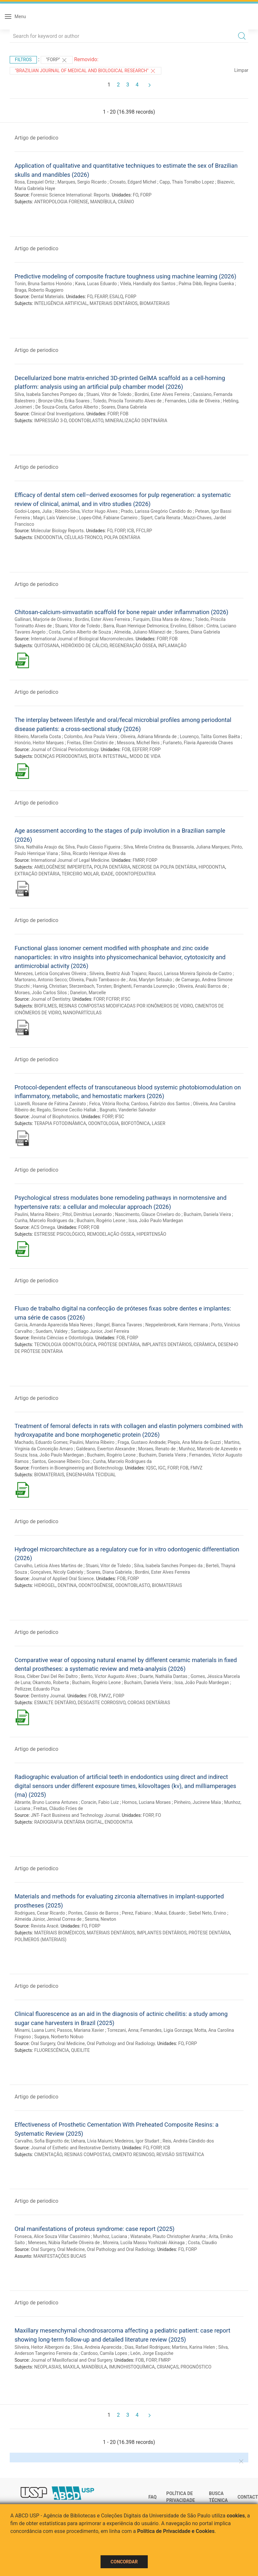 Image resolution: width=258 pixels, height=2576 pixels. What do you see at coordinates (128, 1109) in the screenshot?
I see `Bagnato, Vanderlei Salvador` at bounding box center [128, 1109].